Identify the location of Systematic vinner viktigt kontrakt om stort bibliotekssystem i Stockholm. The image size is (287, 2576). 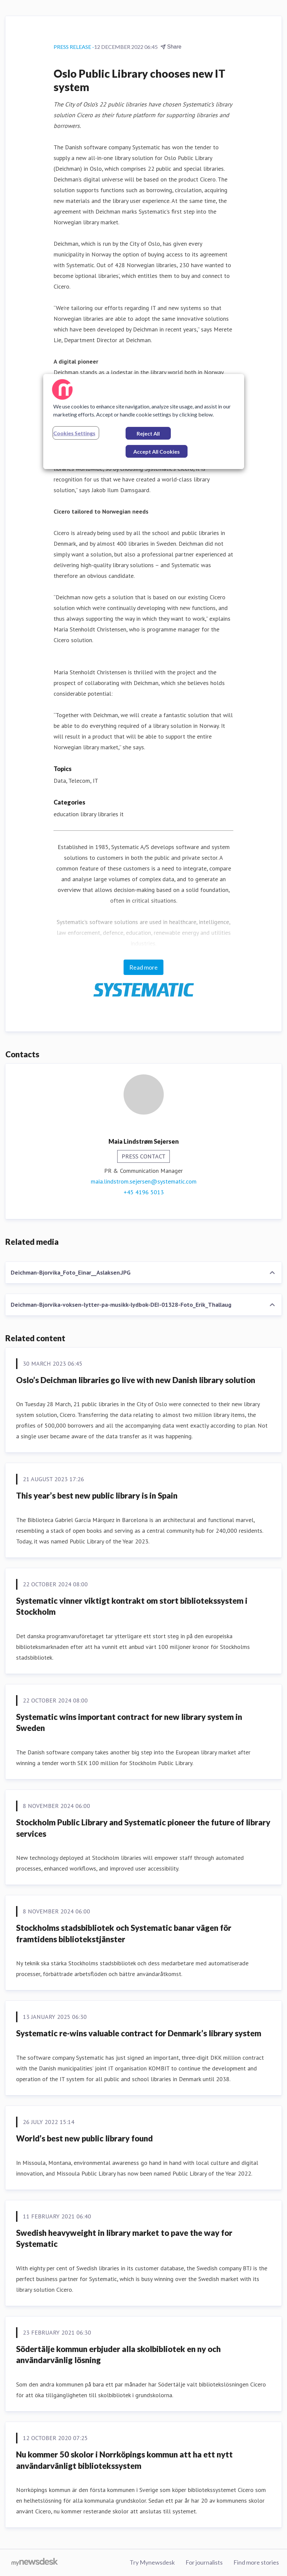
(131, 1606).